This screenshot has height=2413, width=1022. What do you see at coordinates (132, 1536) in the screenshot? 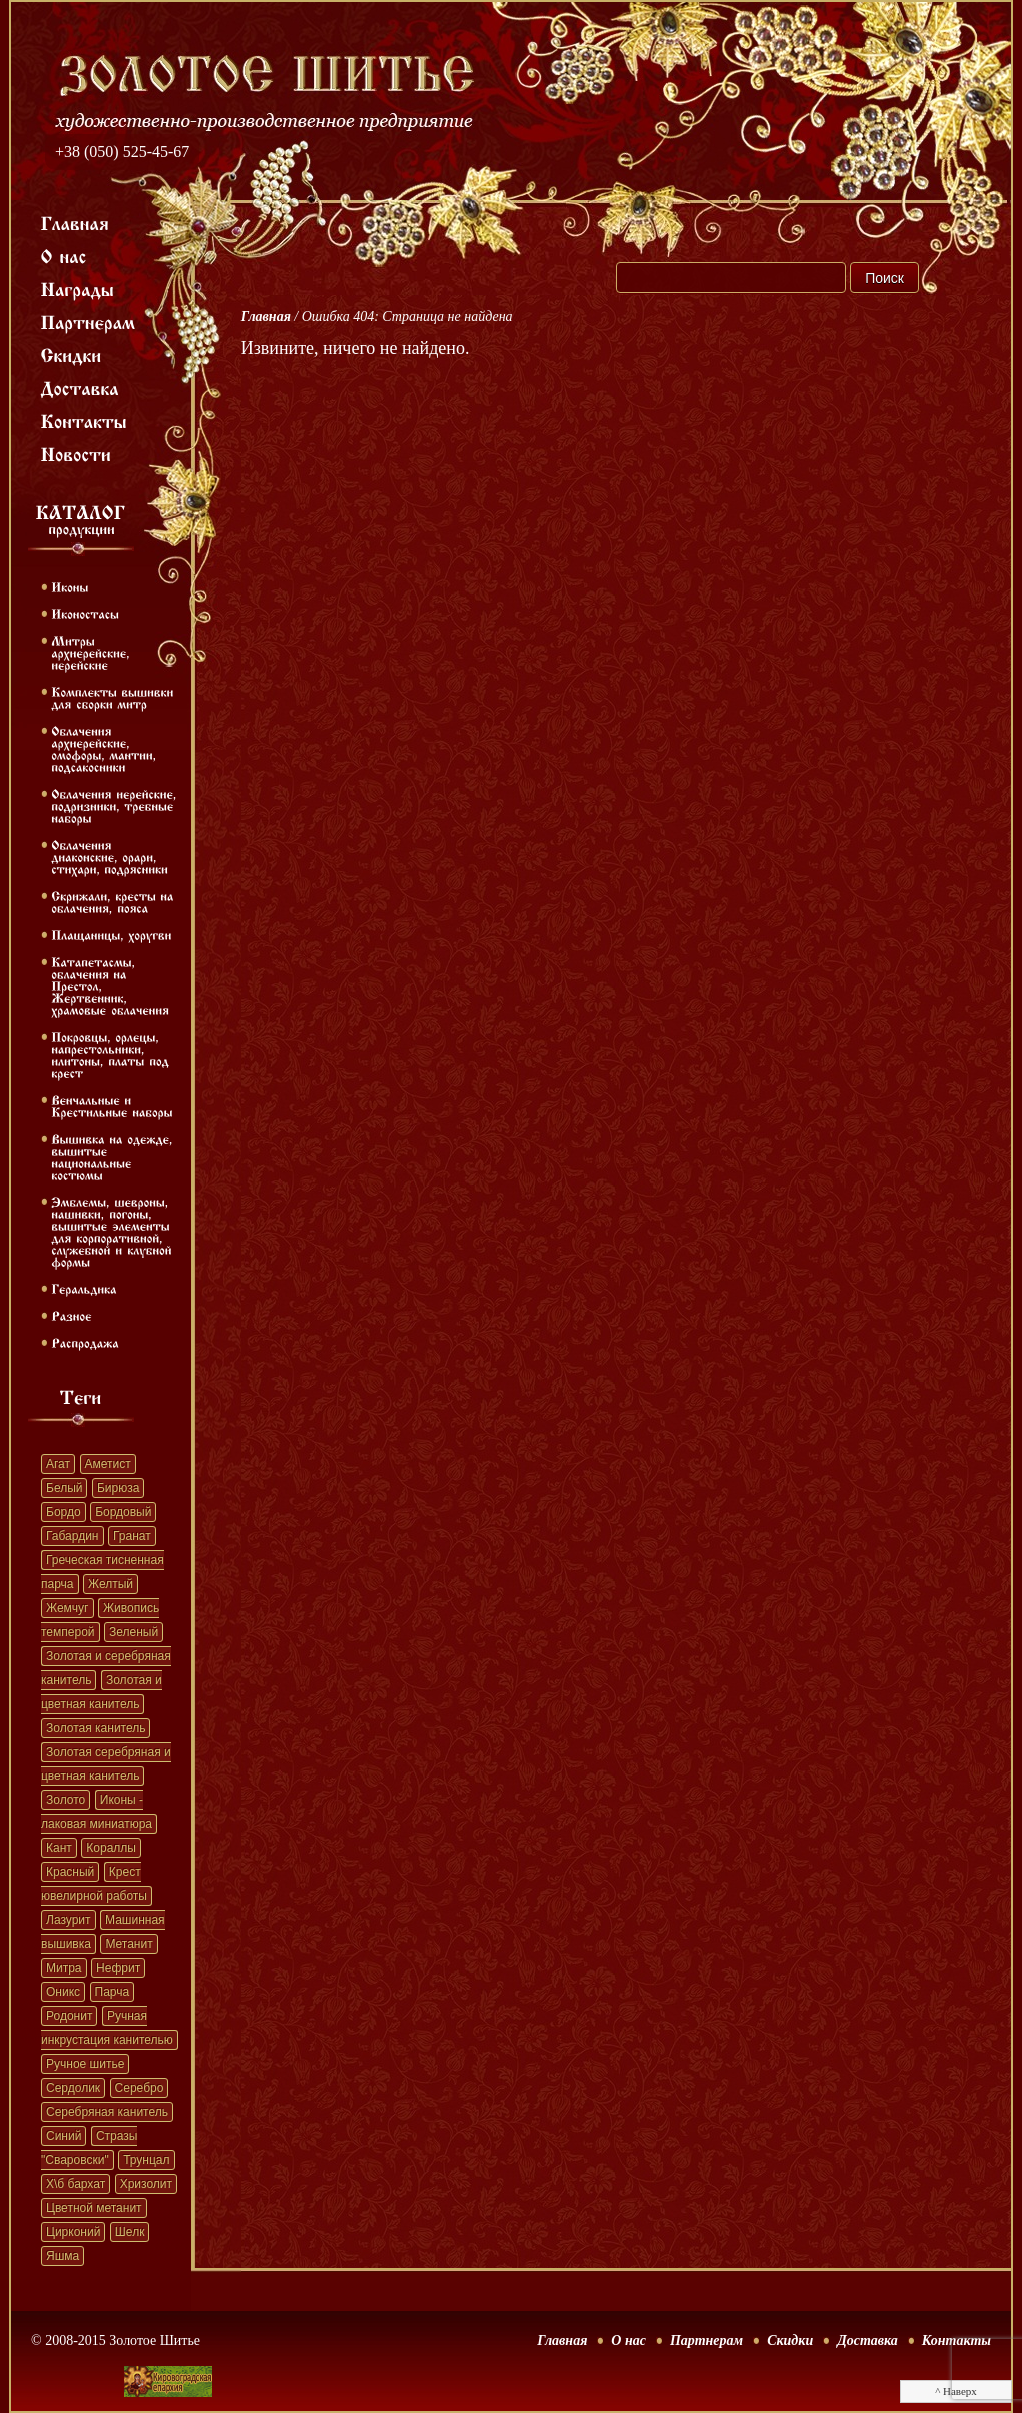
I see `Гранат [Гранат (383 элемента)]` at bounding box center [132, 1536].